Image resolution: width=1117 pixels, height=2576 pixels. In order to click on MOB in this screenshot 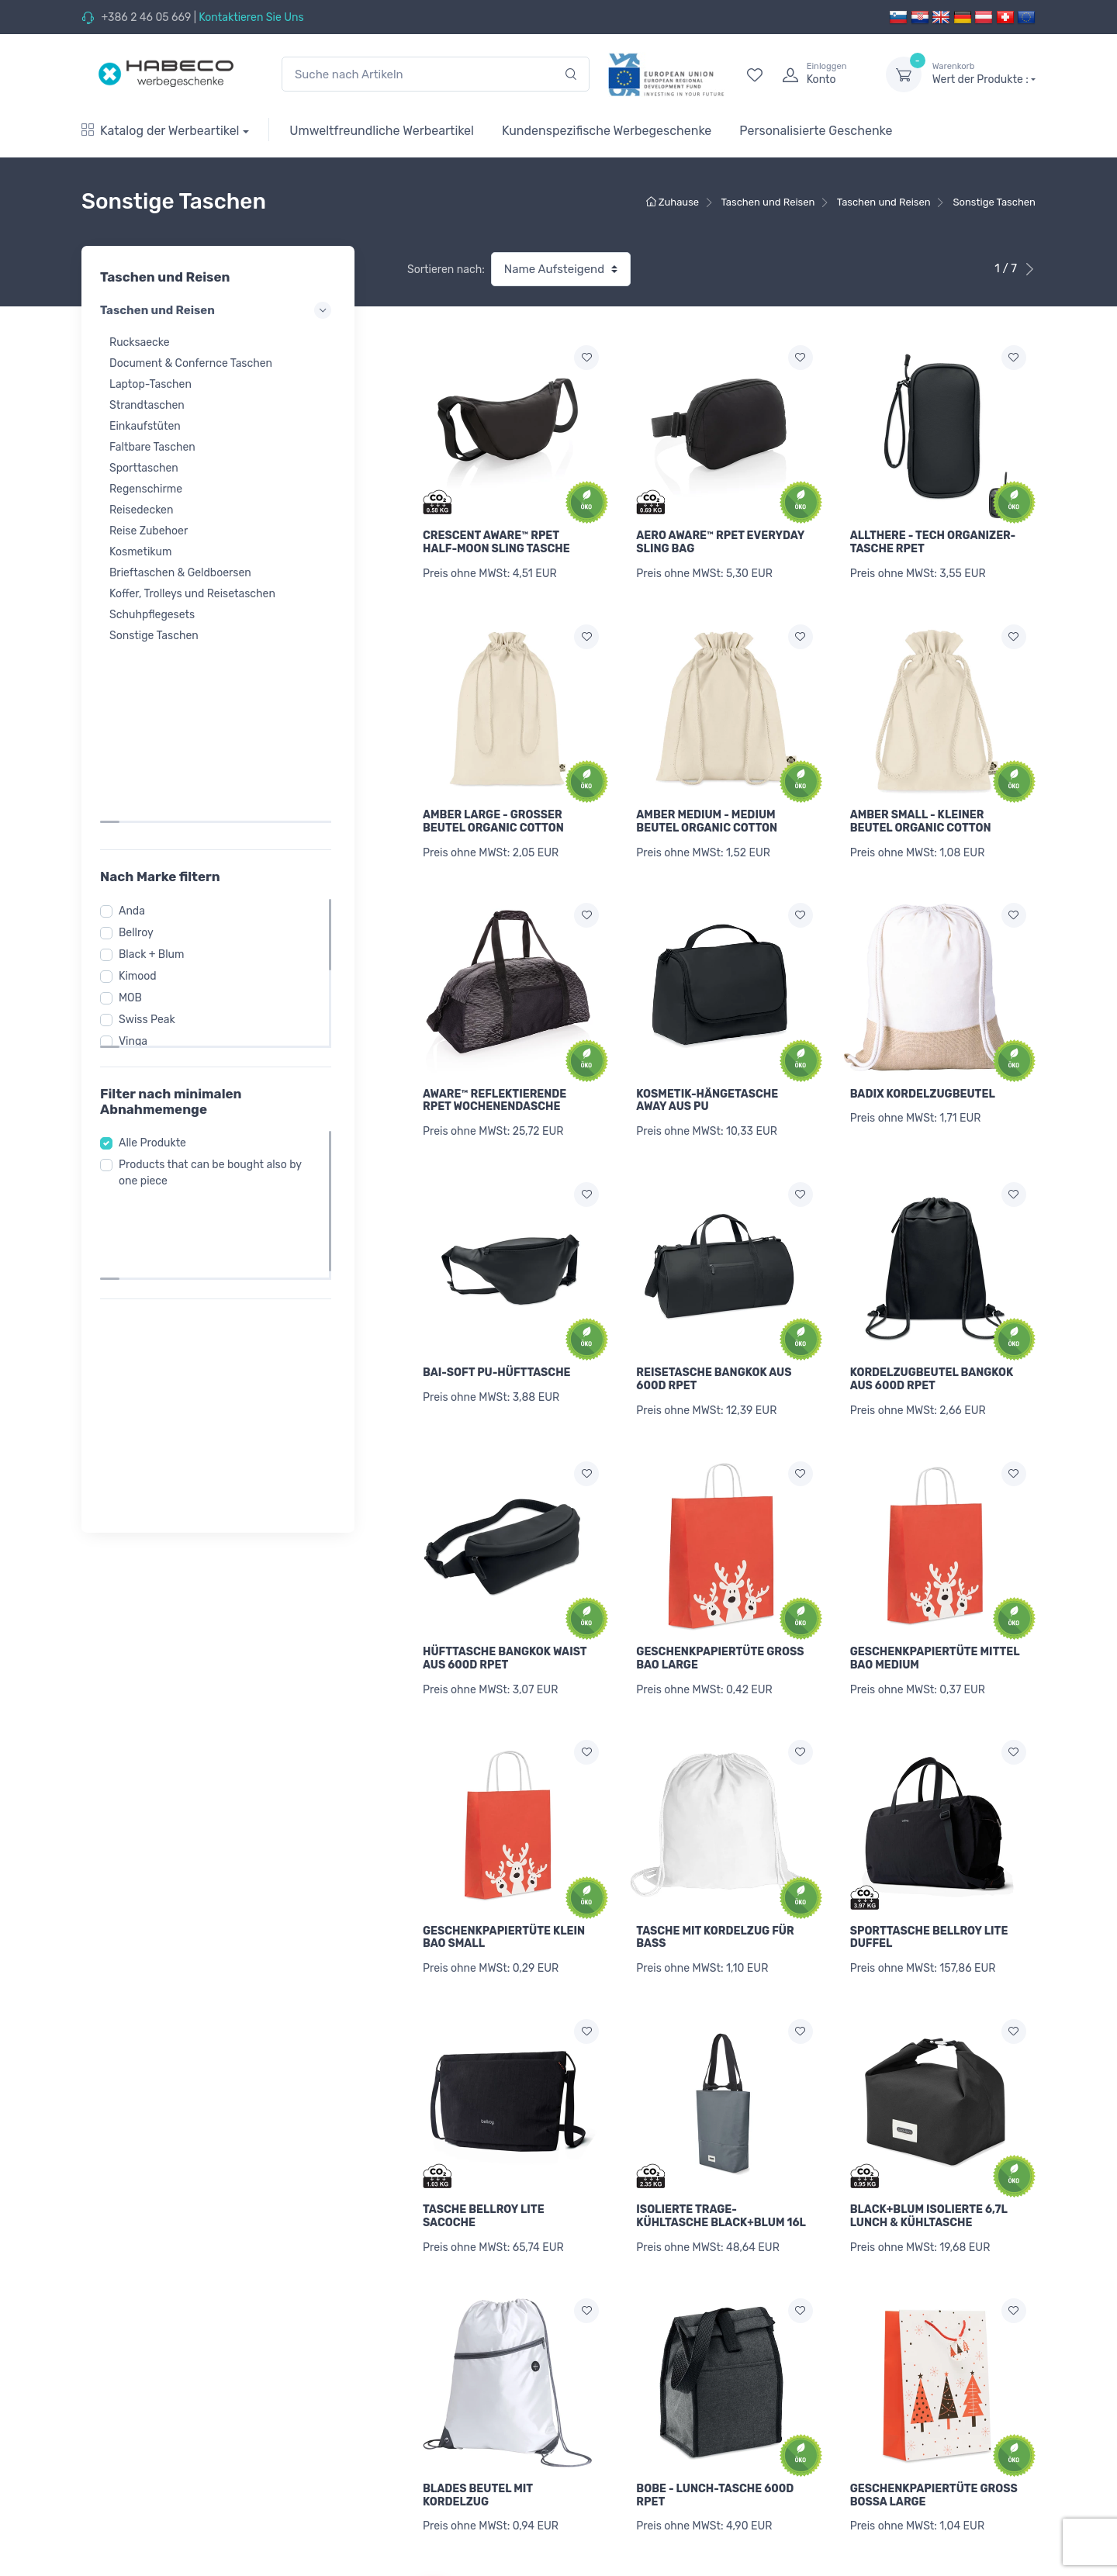, I will do `click(135, 818)`.